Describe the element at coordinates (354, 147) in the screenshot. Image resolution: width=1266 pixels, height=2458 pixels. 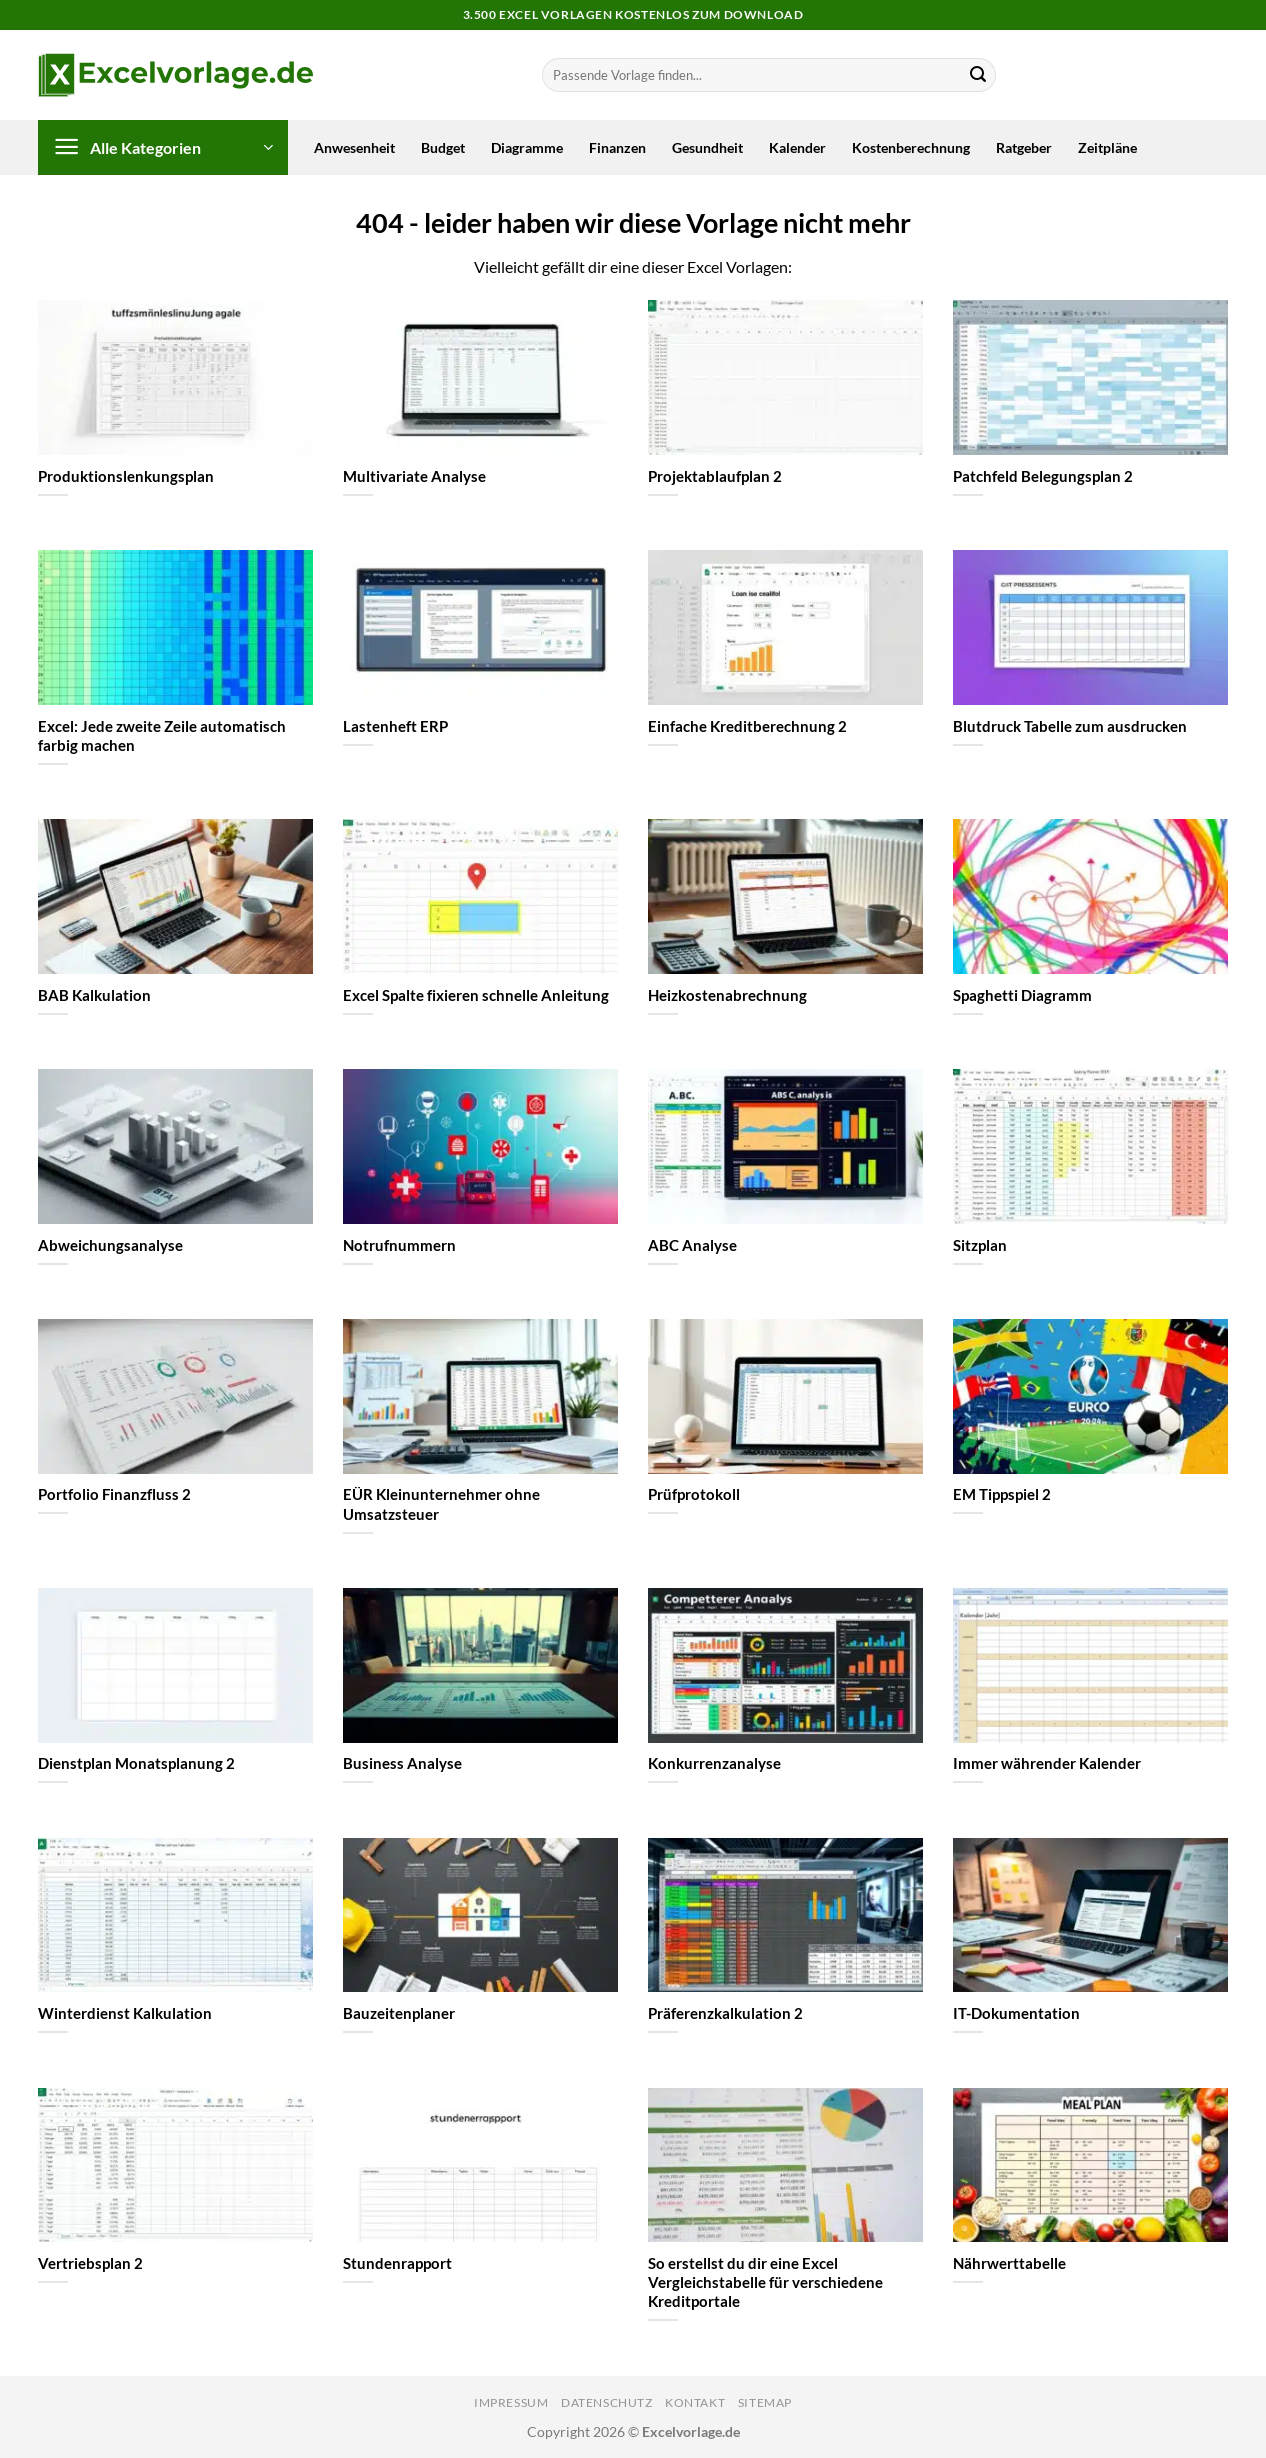
I see `Anwesenheit` at that location.